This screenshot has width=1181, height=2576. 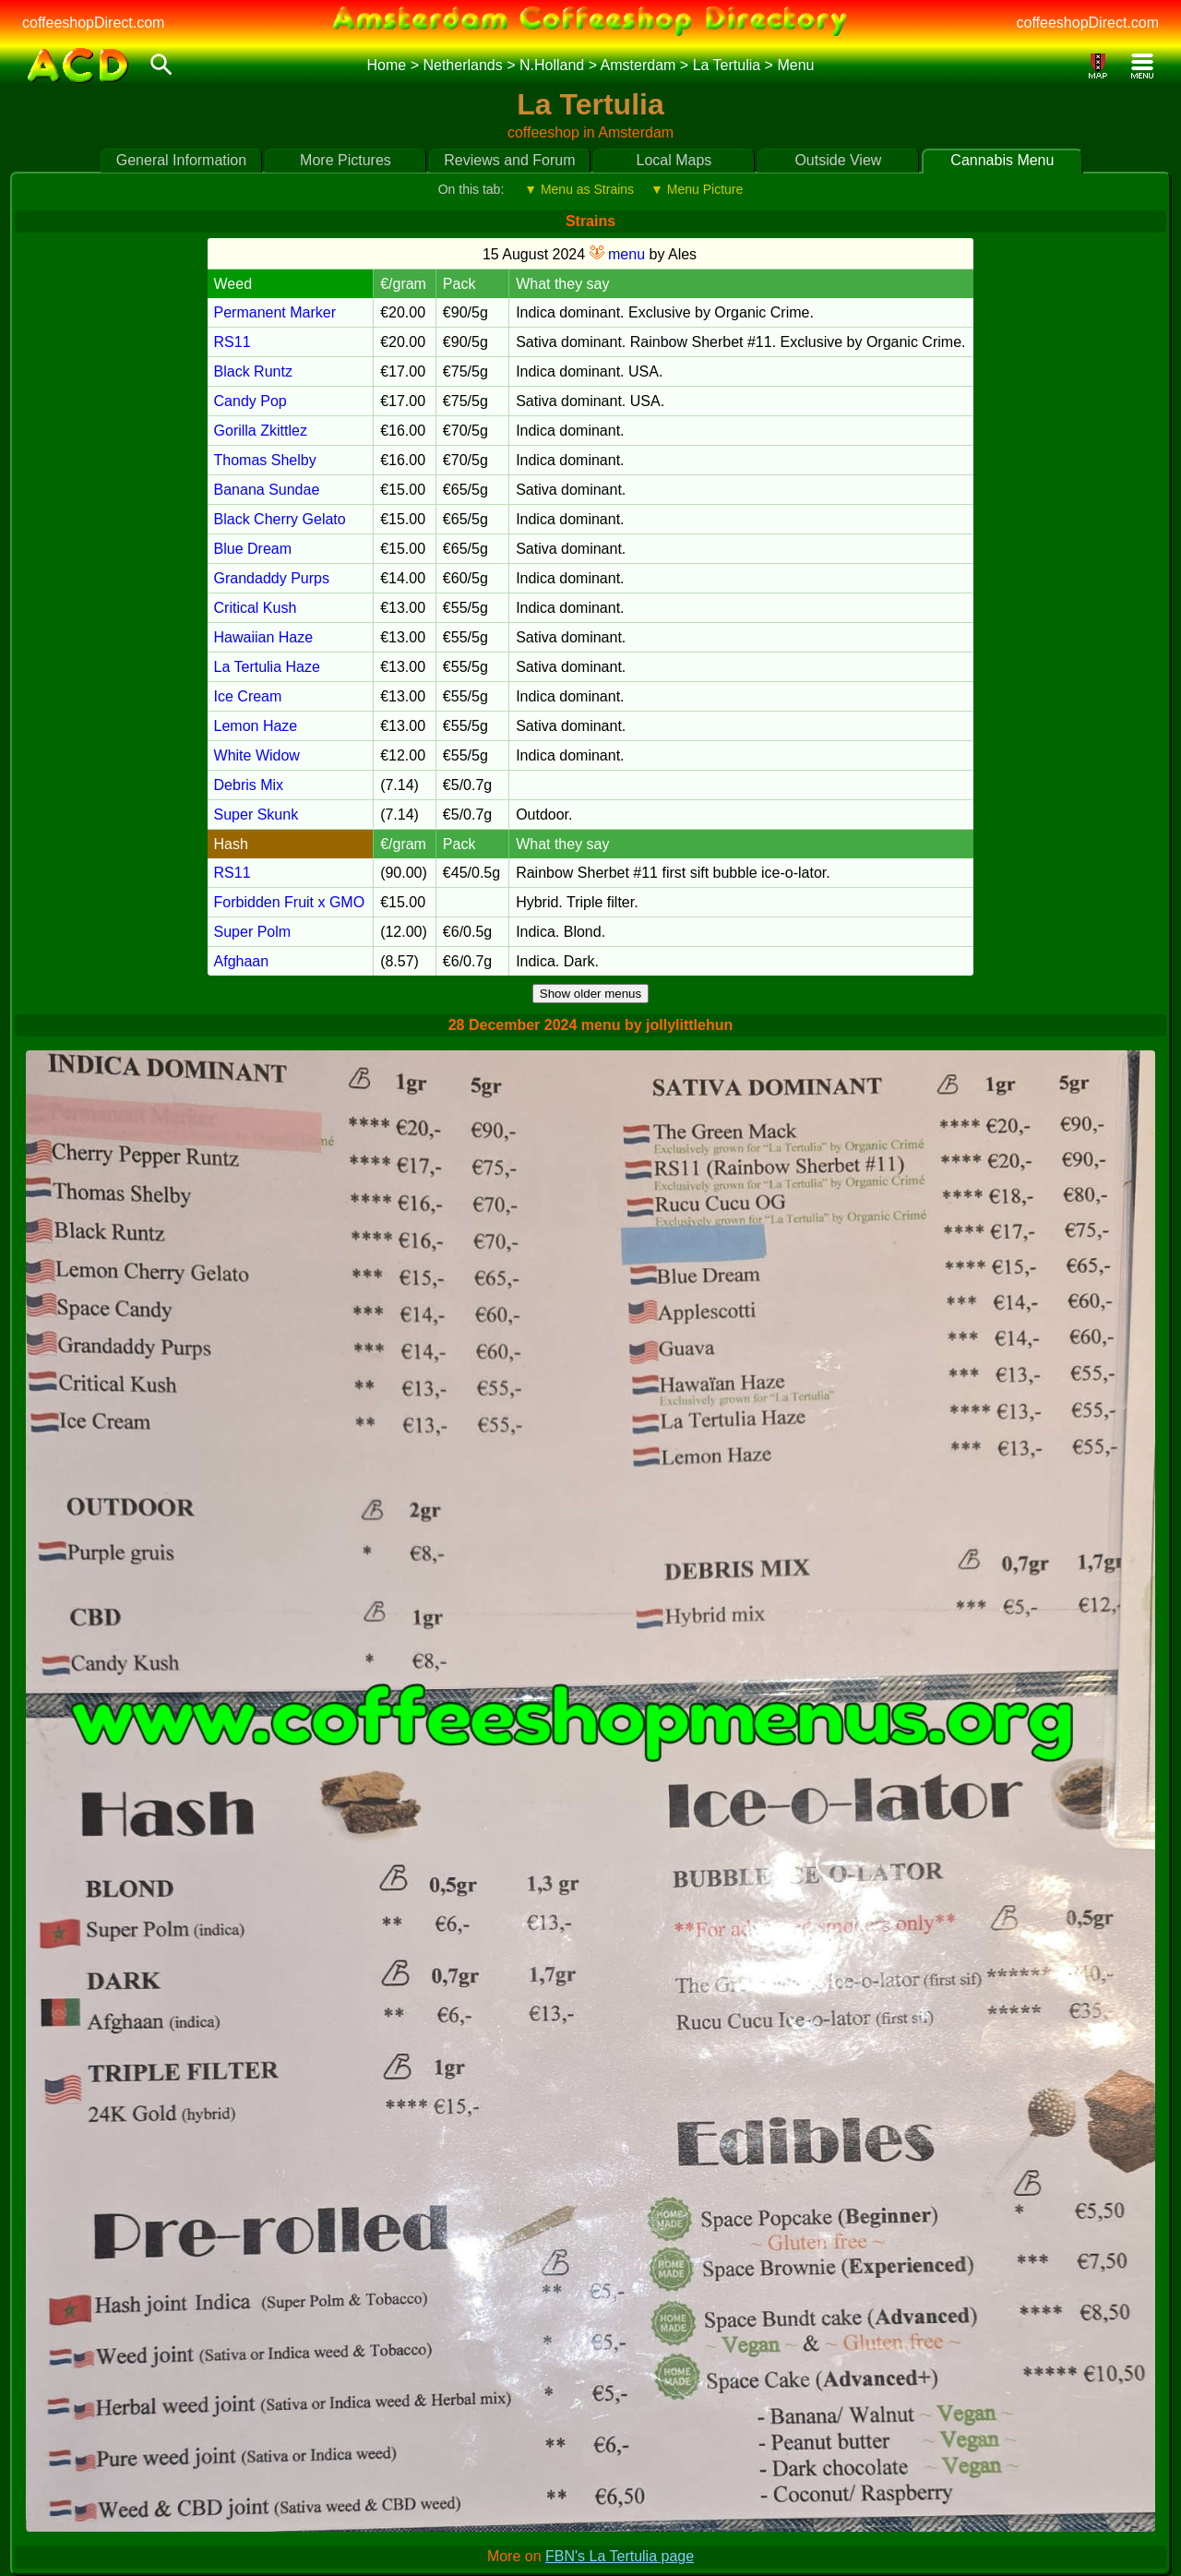 I want to click on White Widow, so click(x=257, y=755).